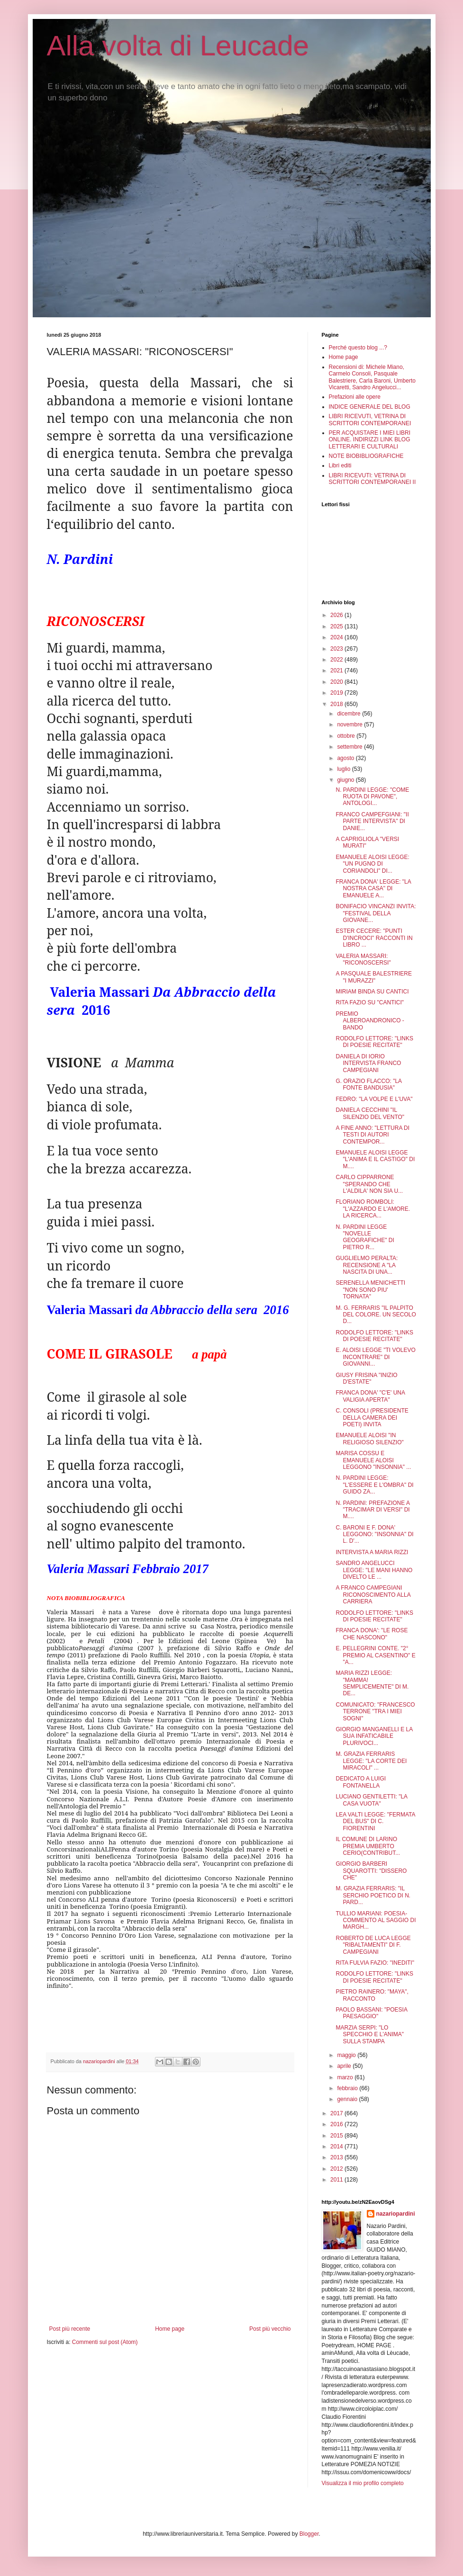 The height and width of the screenshot is (2576, 463). What do you see at coordinates (370, 1002) in the screenshot?
I see `RITA FAZIO SU "CANTICI"` at bounding box center [370, 1002].